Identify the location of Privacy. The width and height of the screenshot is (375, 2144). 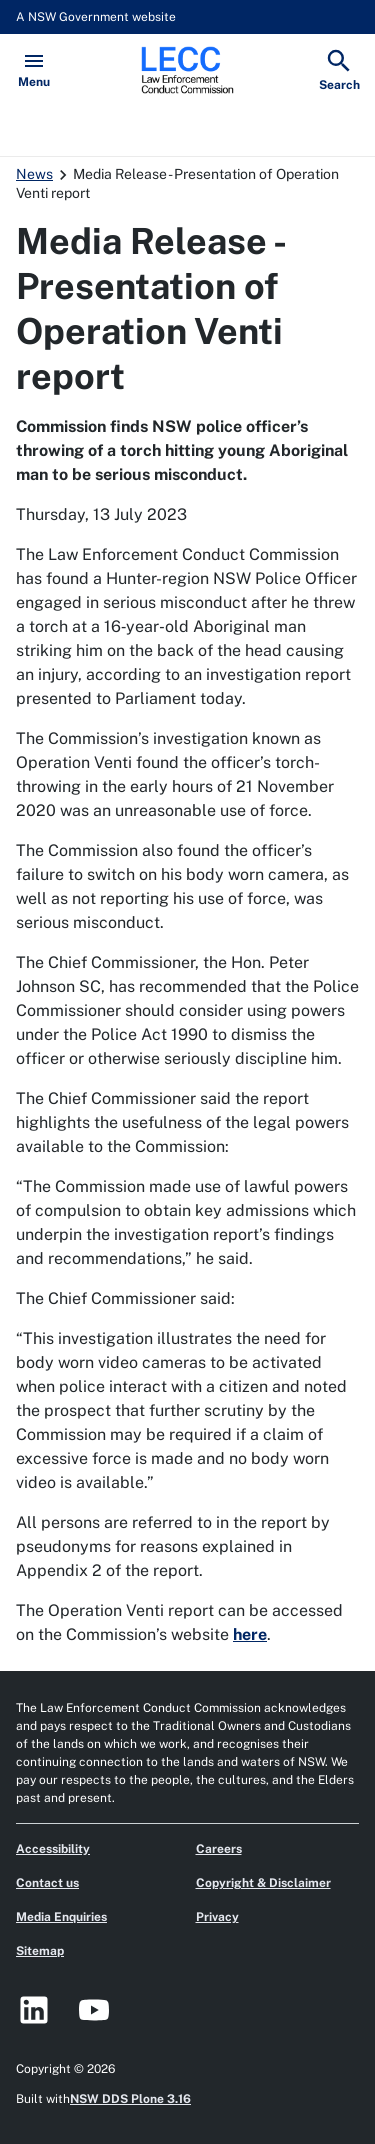
(217, 1917).